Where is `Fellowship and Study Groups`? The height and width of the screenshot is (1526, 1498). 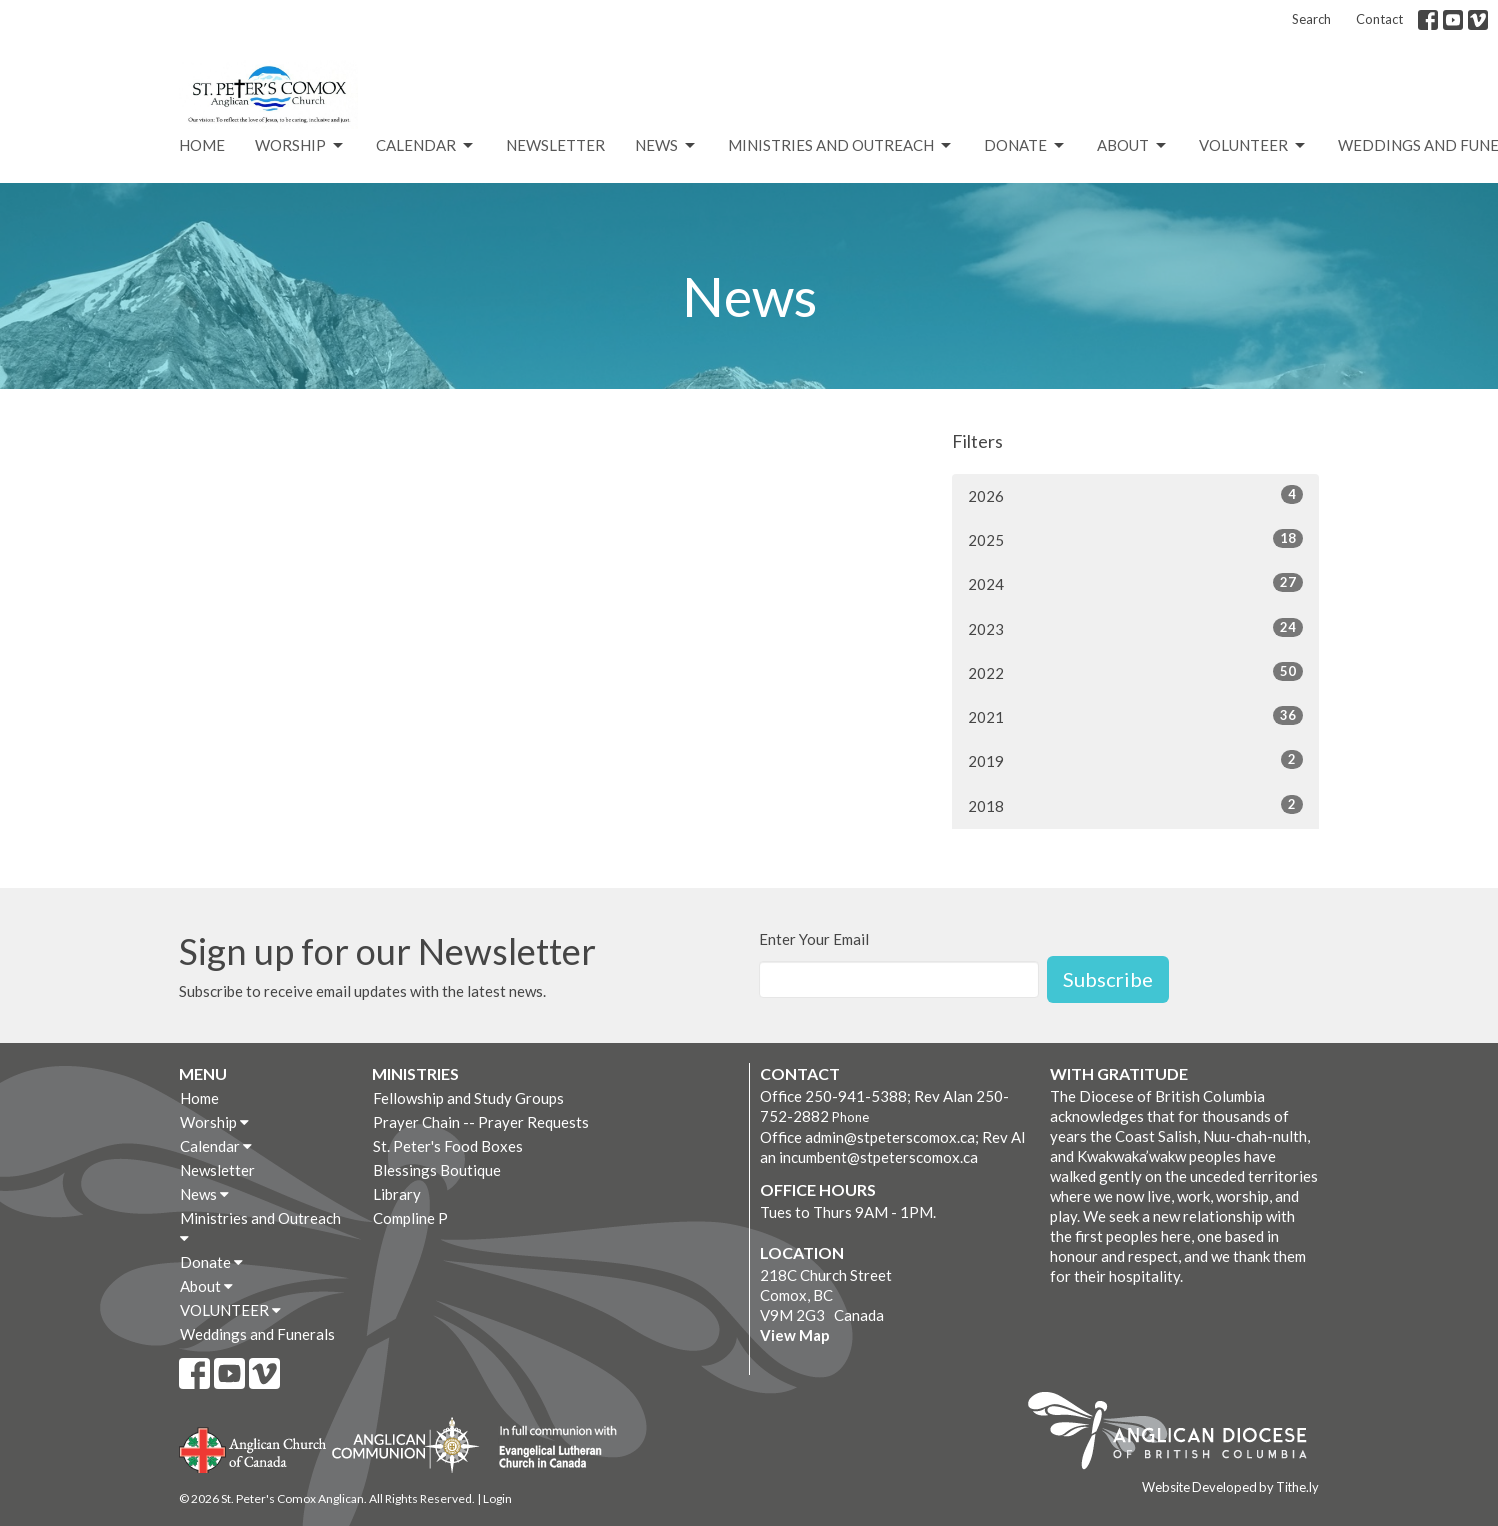
Fellowship and Study Groups is located at coordinates (468, 1098).